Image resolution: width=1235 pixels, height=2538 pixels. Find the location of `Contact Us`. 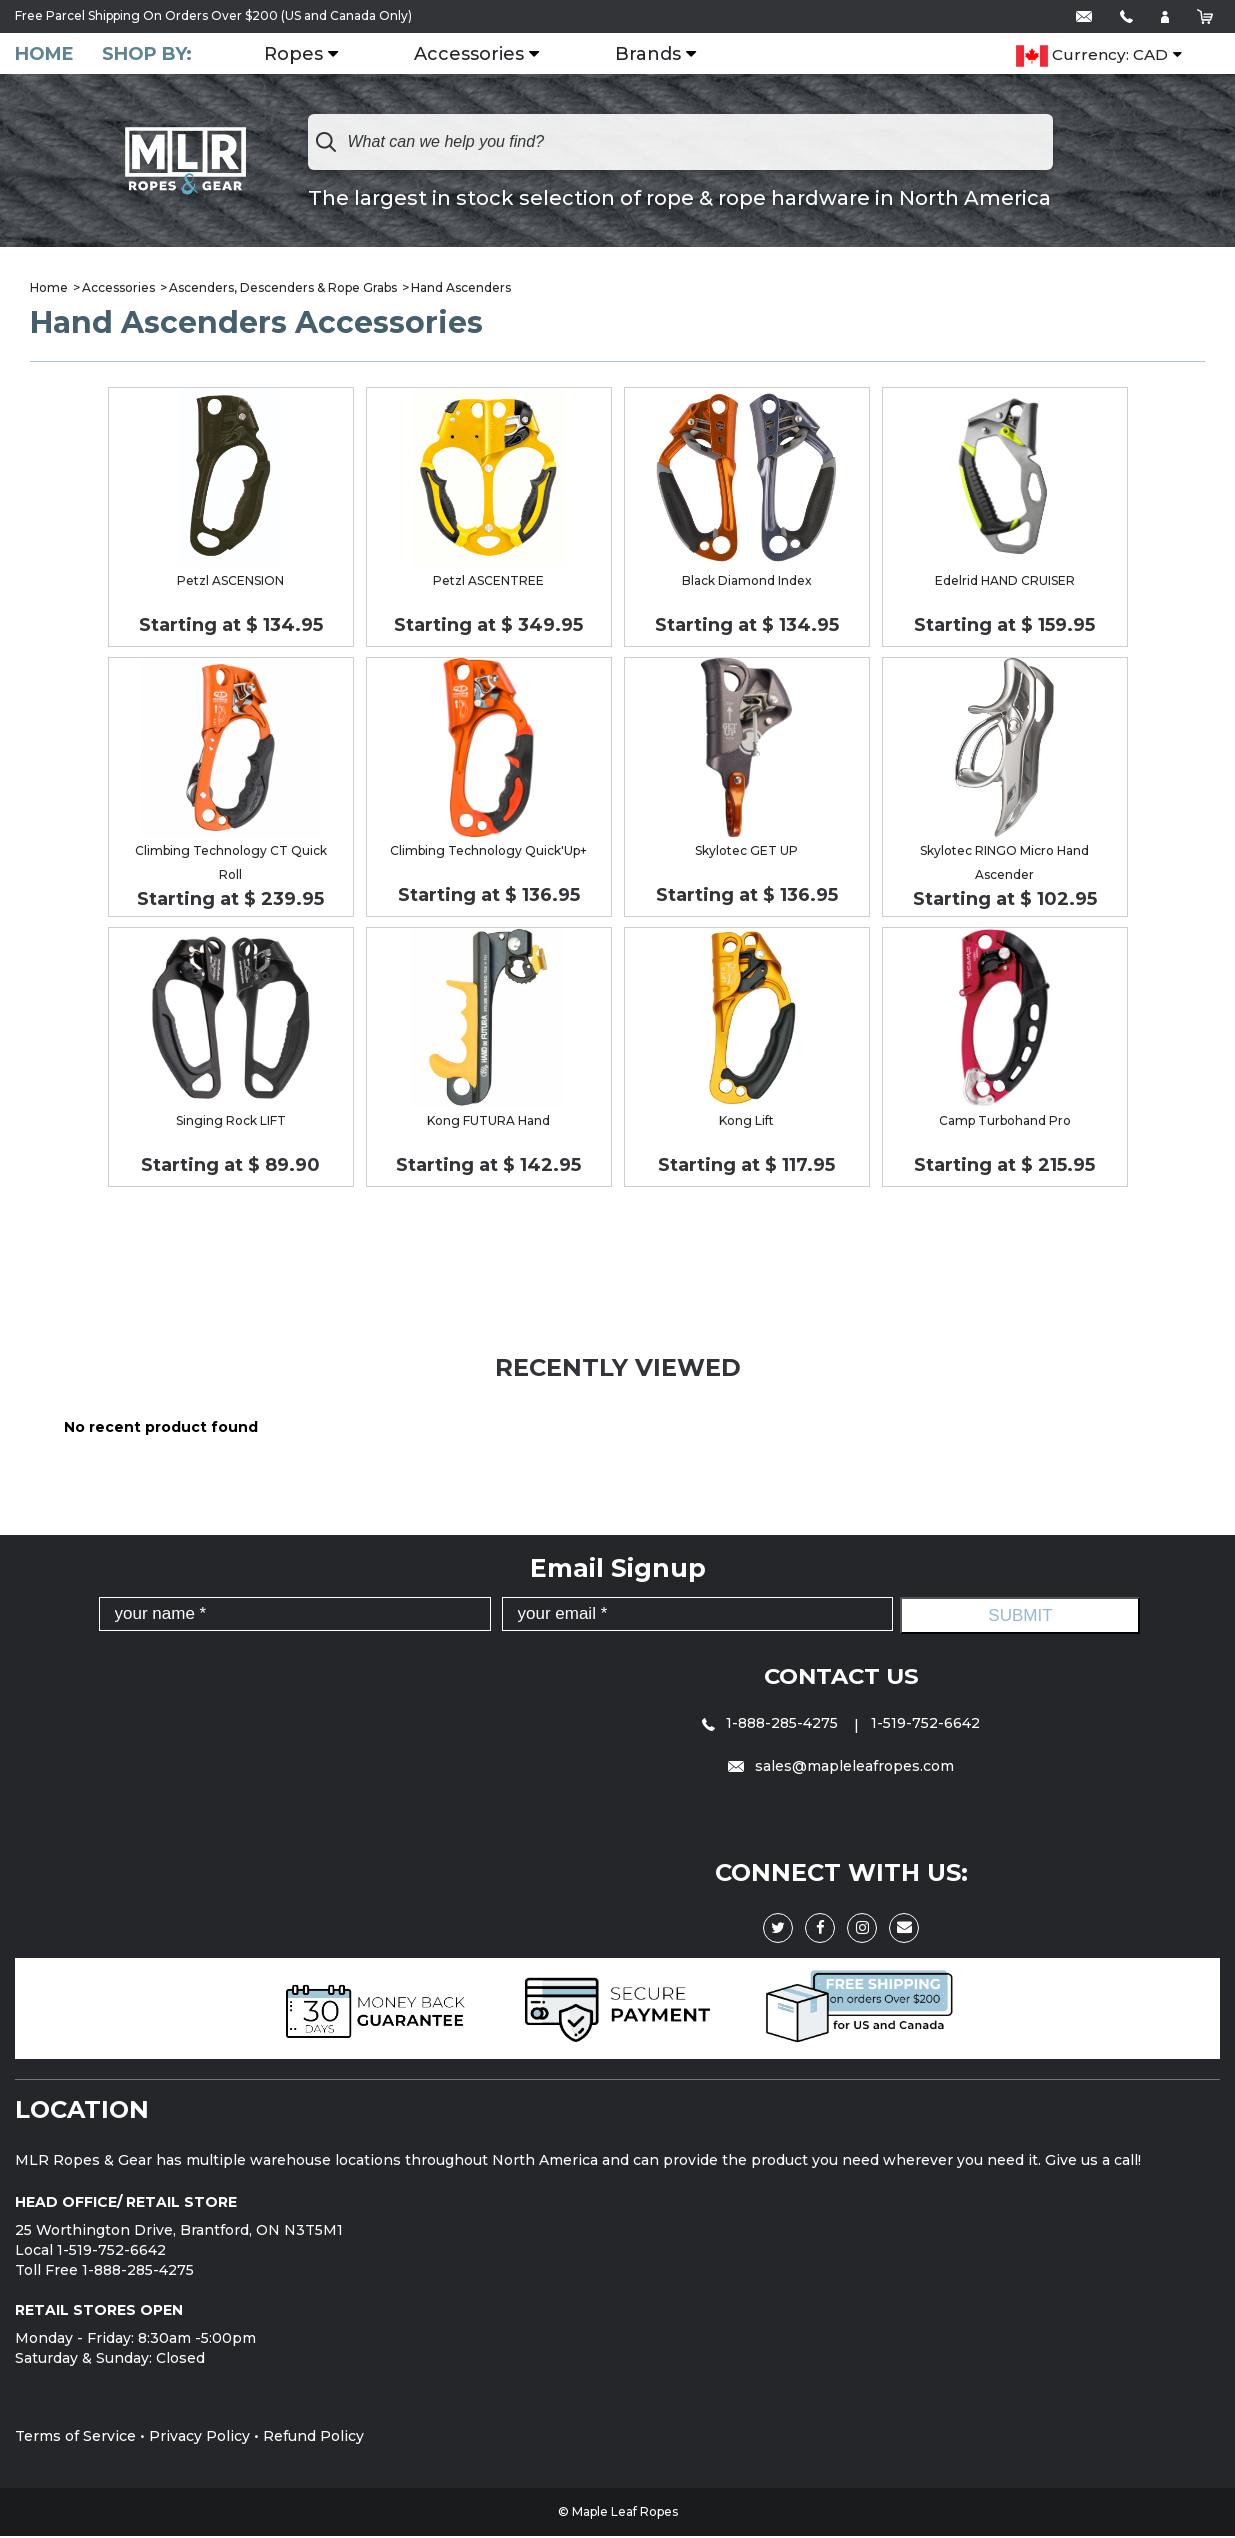

Contact Us is located at coordinates (841, 1677).